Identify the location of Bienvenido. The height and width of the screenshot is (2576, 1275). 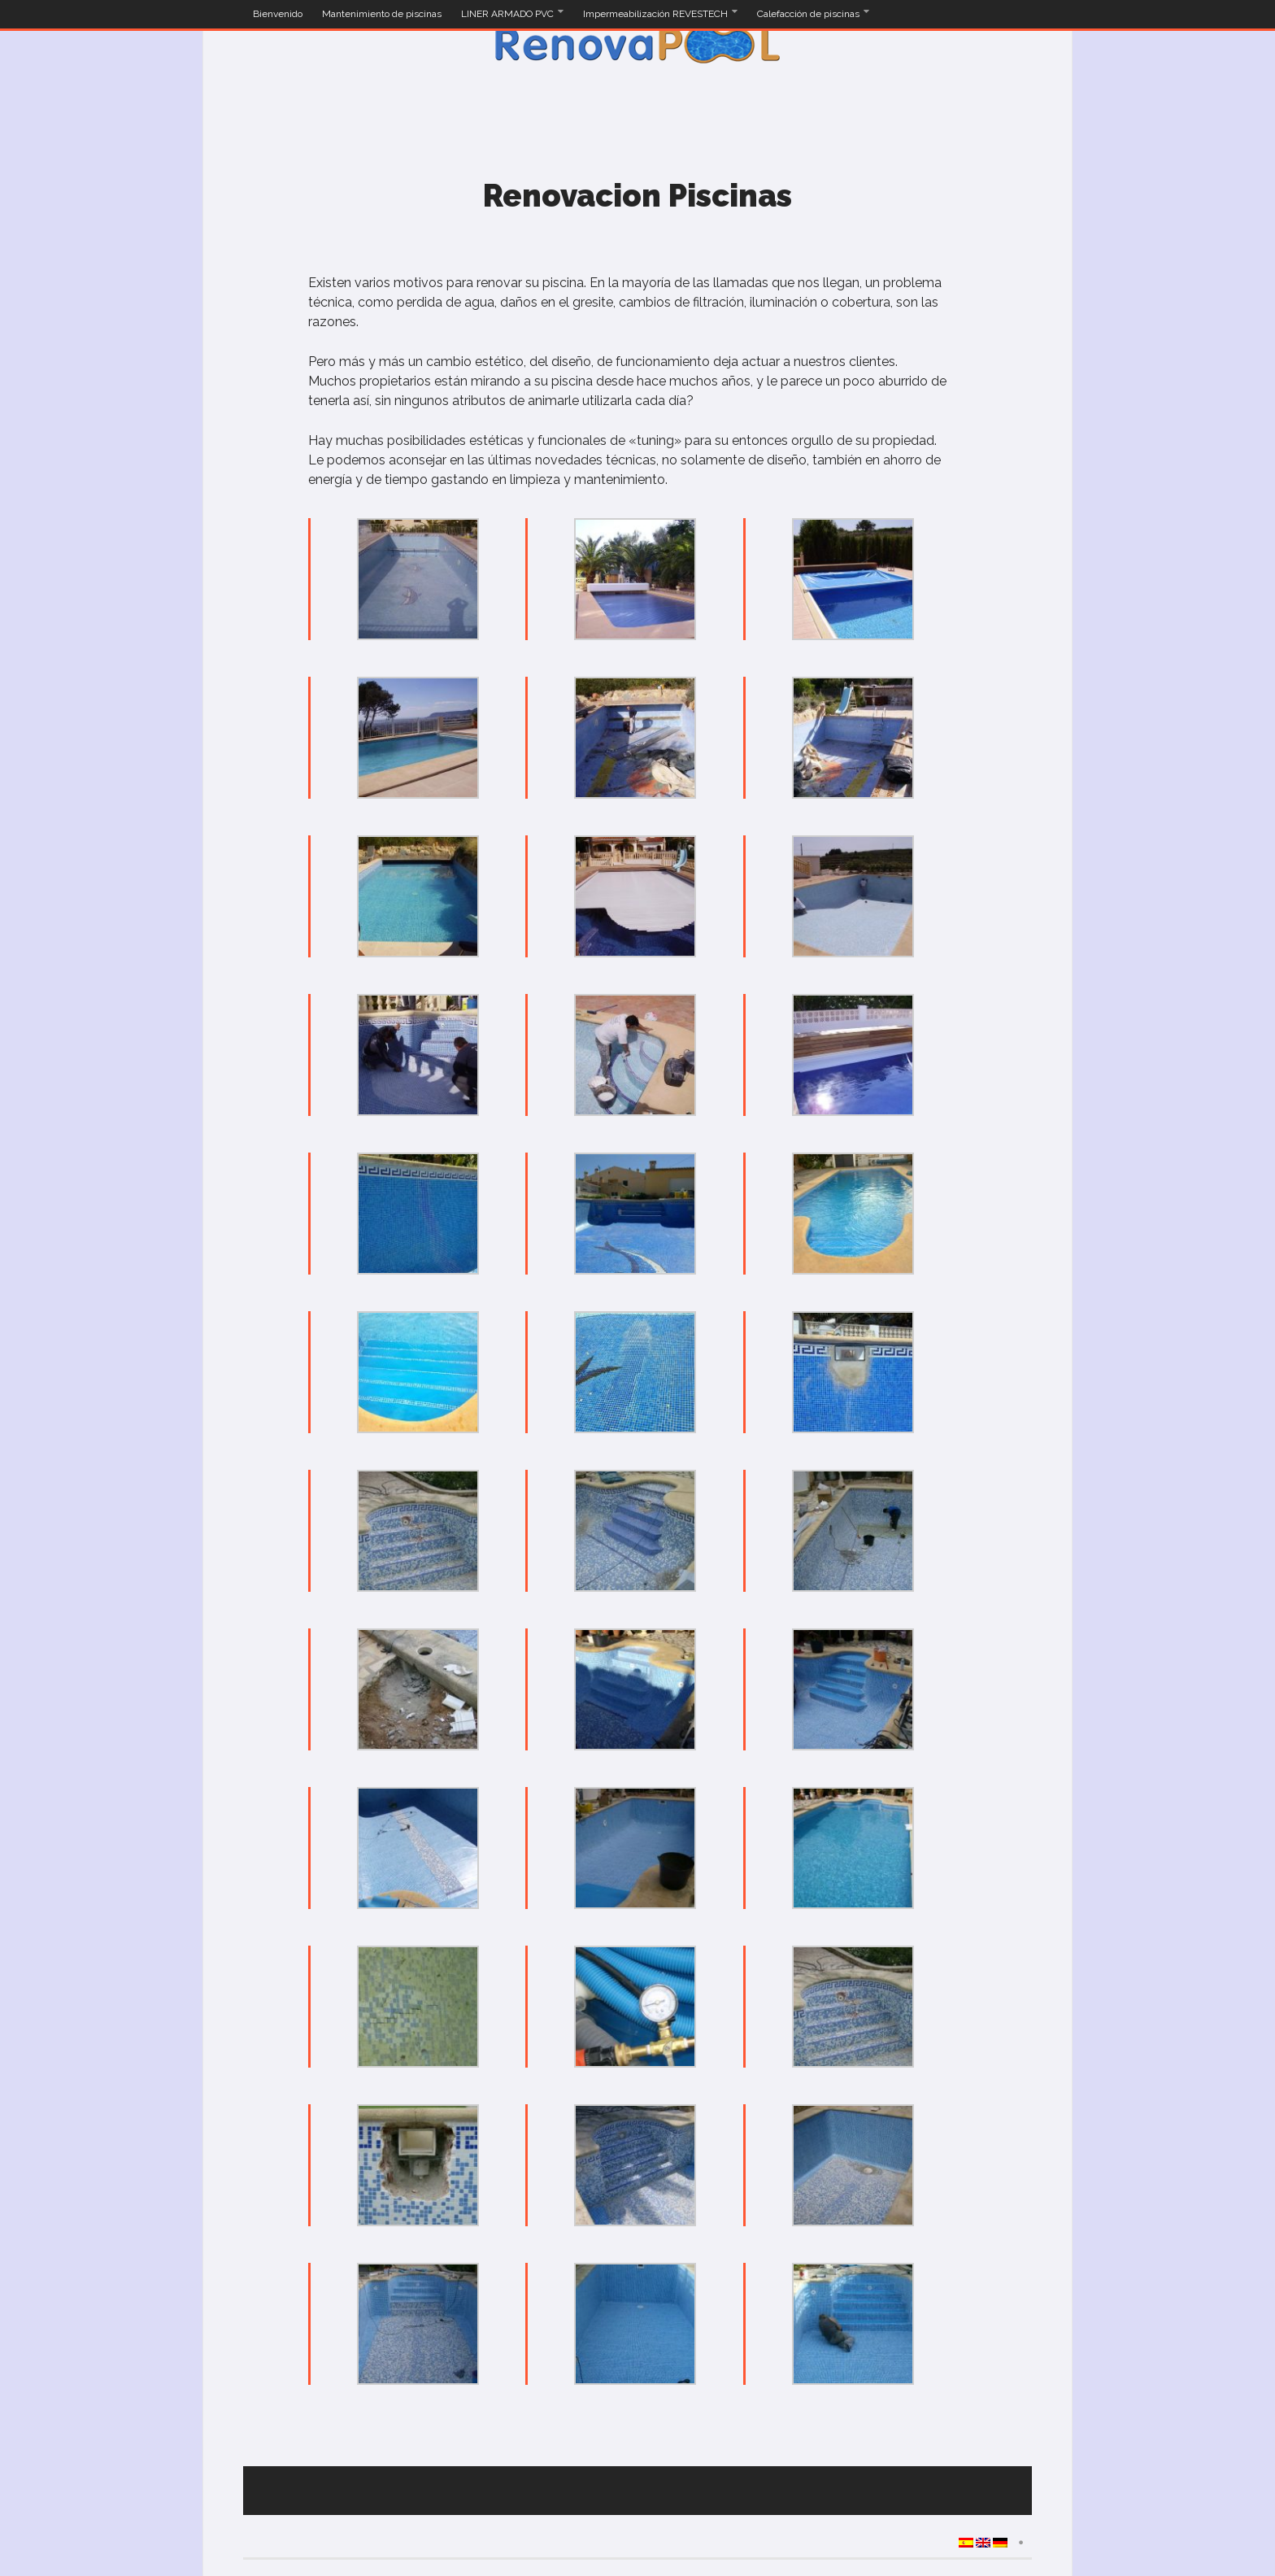
(277, 14).